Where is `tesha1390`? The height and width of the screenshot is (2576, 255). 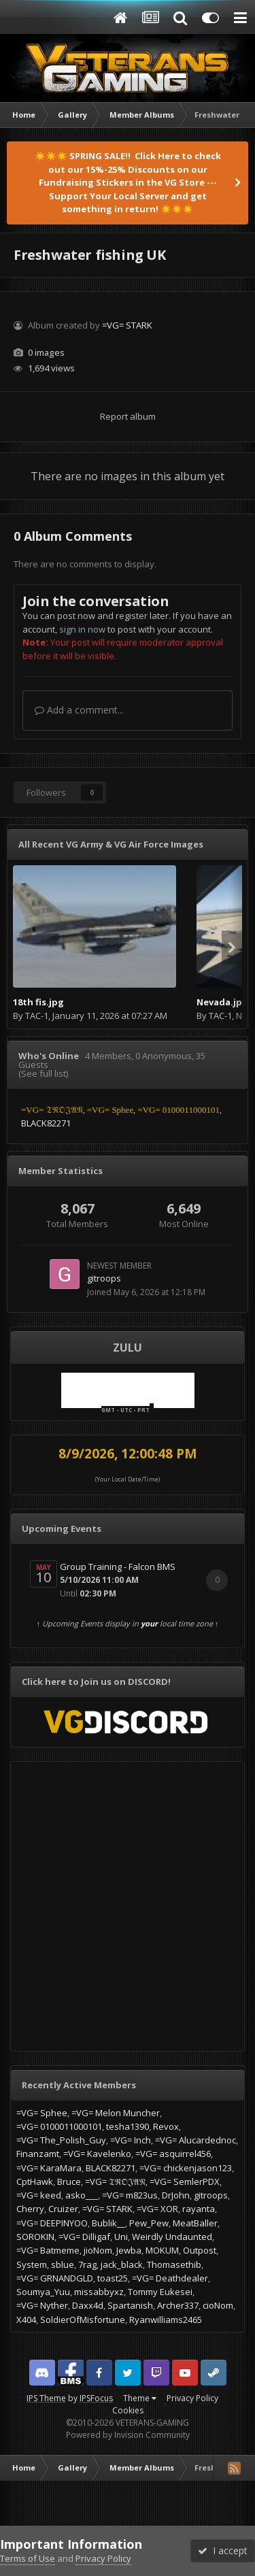 tesha1390 is located at coordinates (127, 2126).